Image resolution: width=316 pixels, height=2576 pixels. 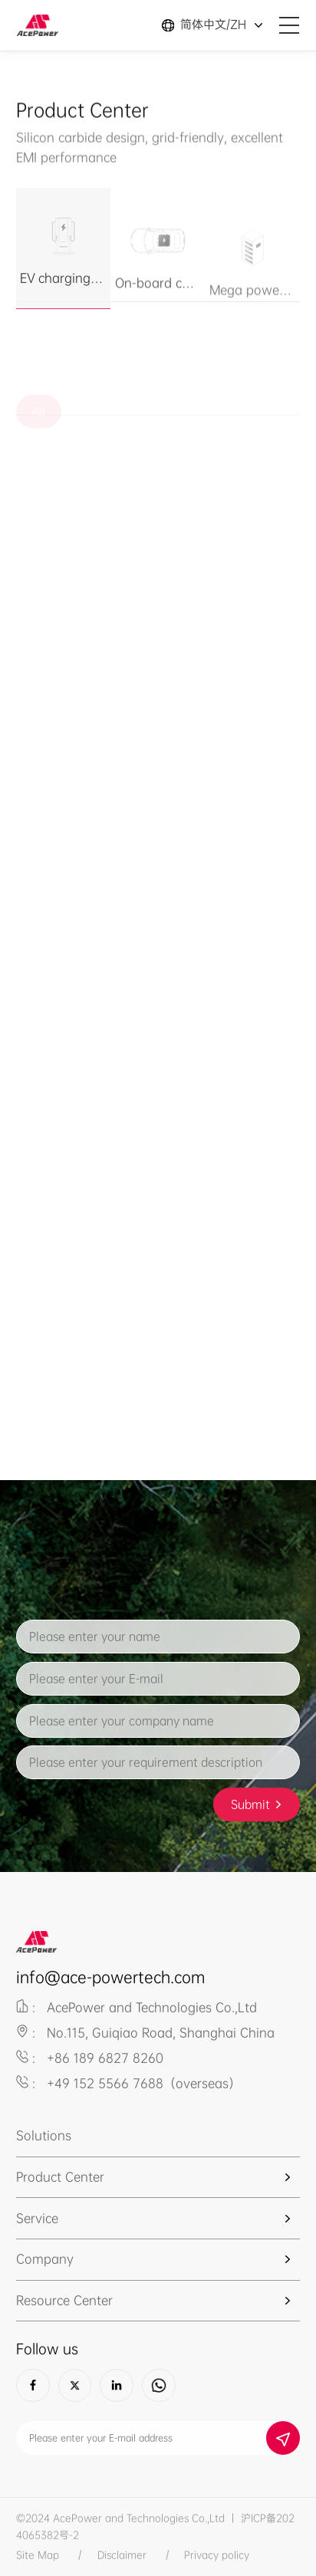 What do you see at coordinates (60, 2177) in the screenshot?
I see `Product Center` at bounding box center [60, 2177].